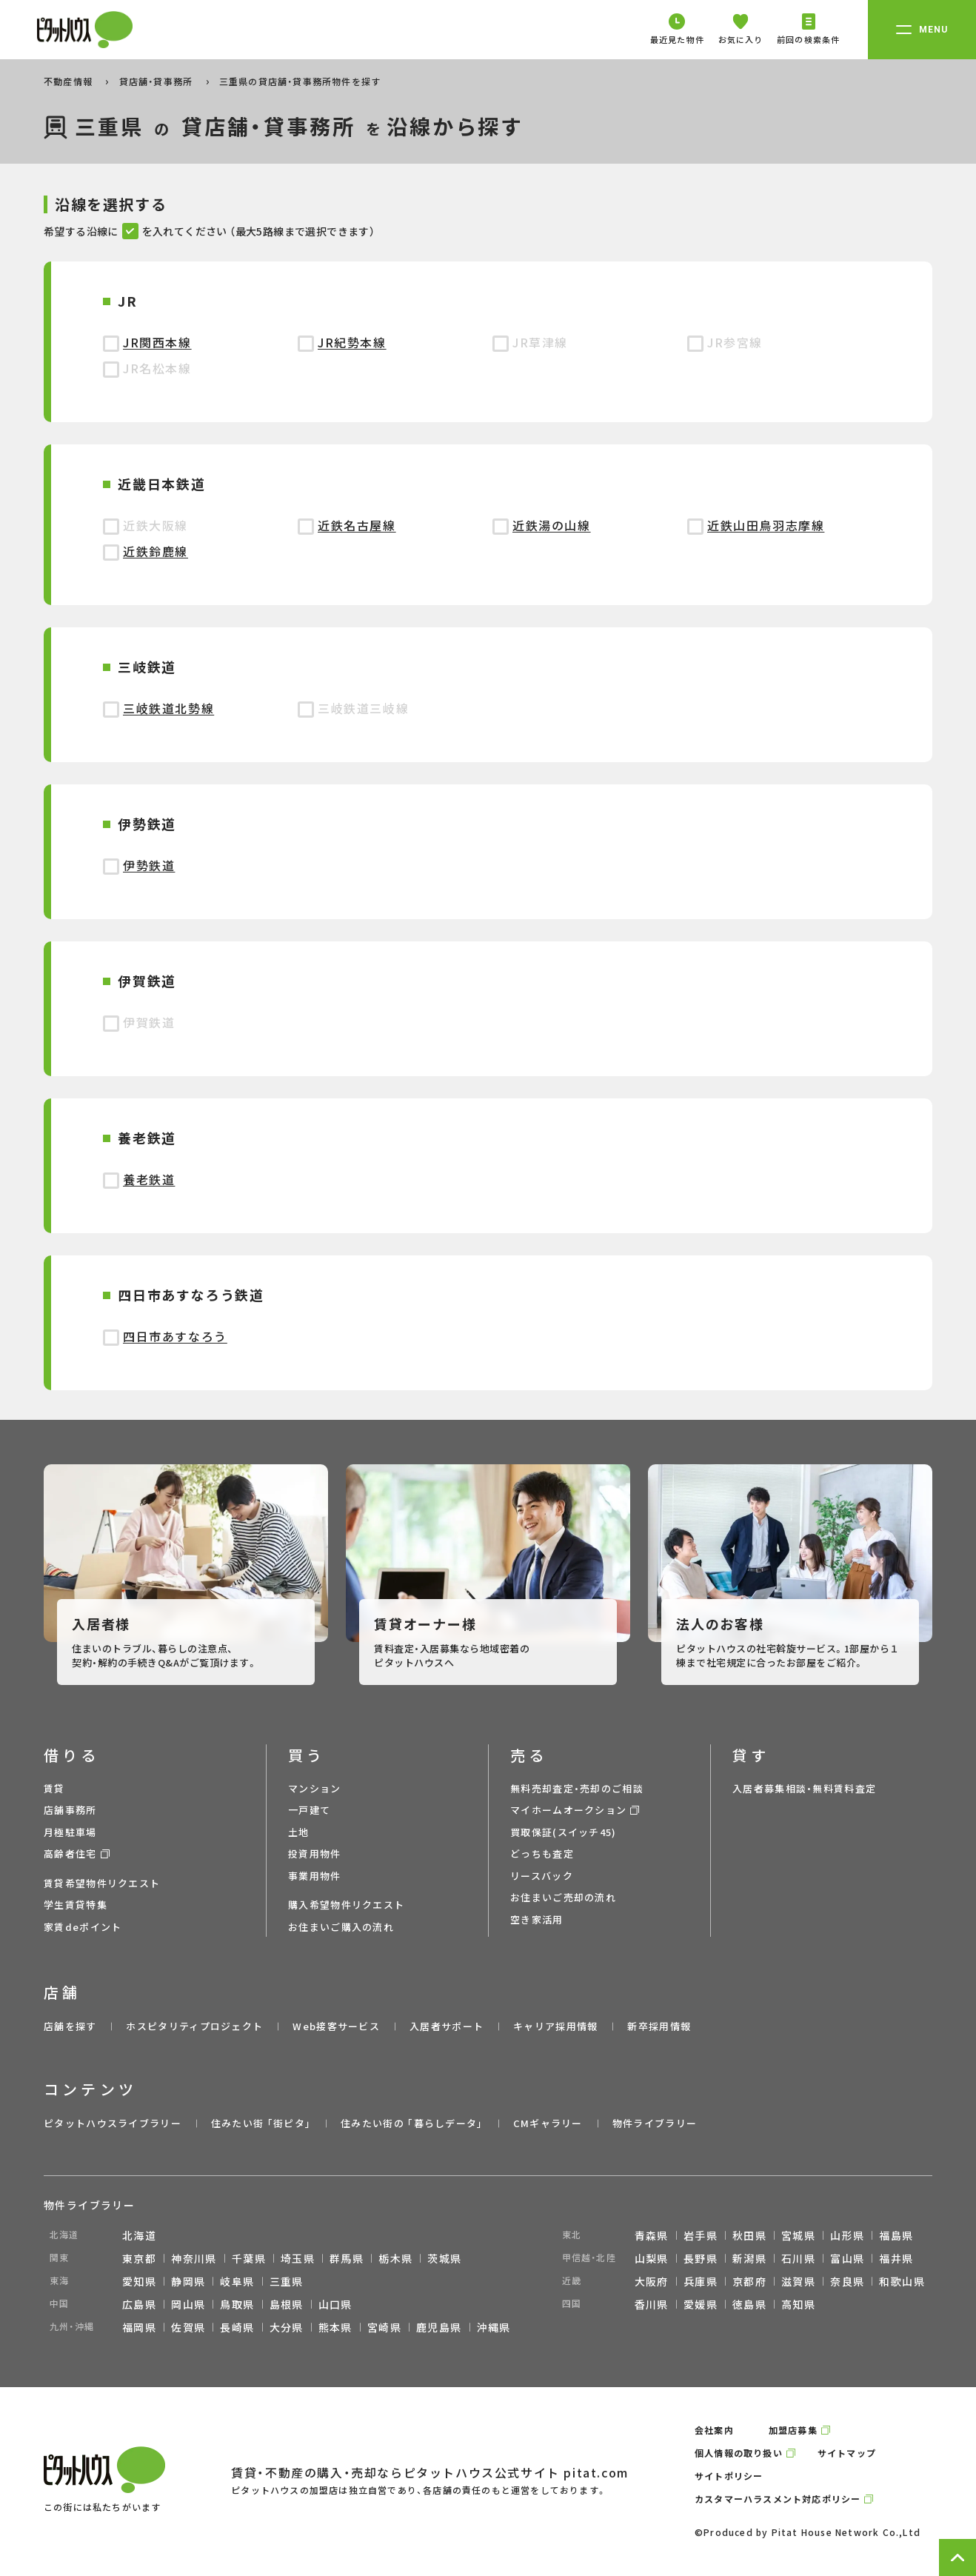  I want to click on 宮城県, so click(798, 2235).